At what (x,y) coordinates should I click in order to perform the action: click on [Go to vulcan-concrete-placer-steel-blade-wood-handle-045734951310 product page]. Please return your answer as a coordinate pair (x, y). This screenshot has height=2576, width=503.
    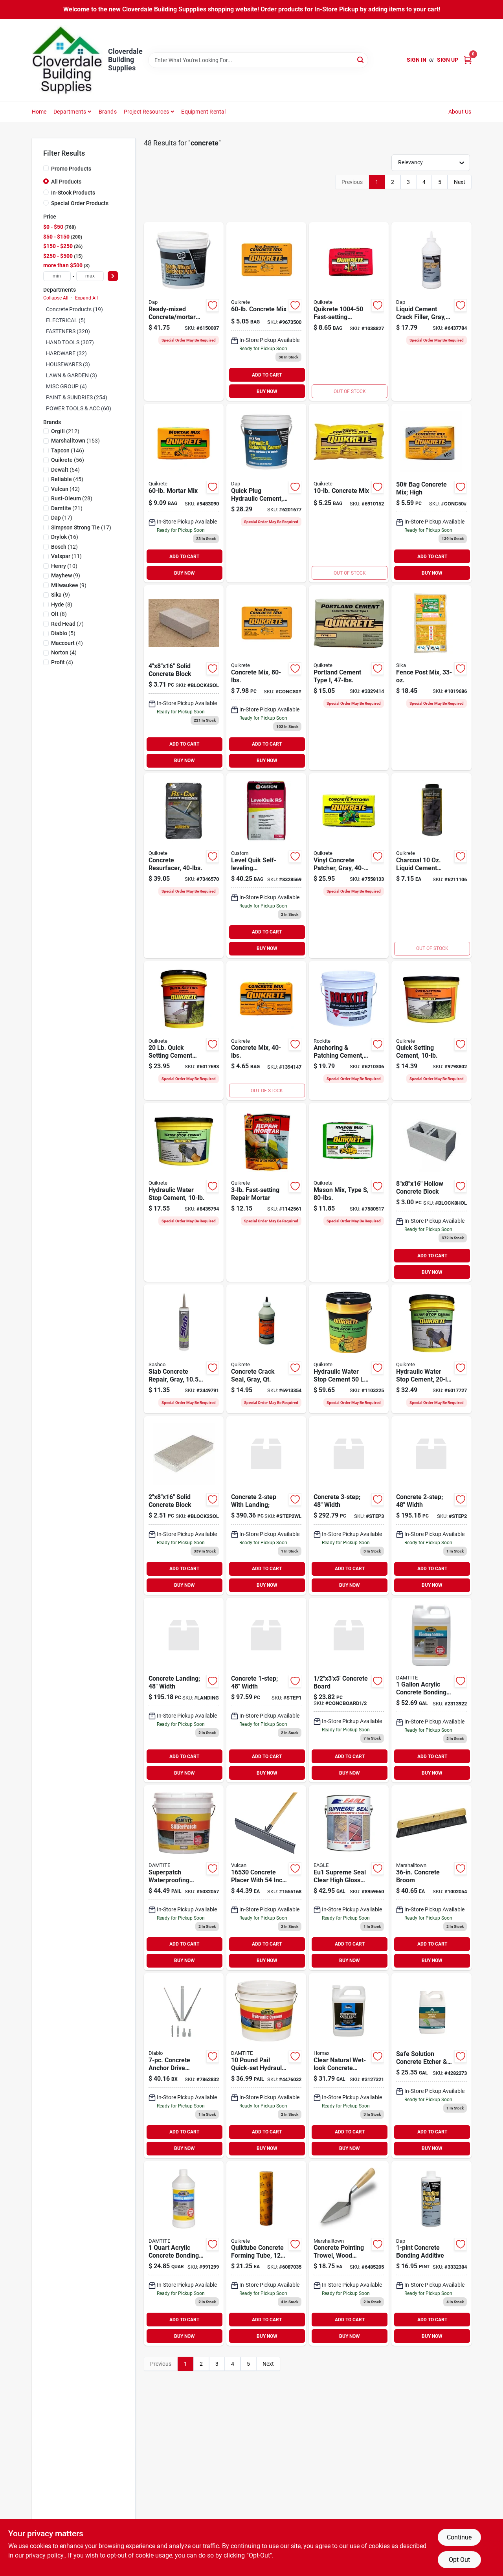
    Looking at the image, I should click on (266, 1877).